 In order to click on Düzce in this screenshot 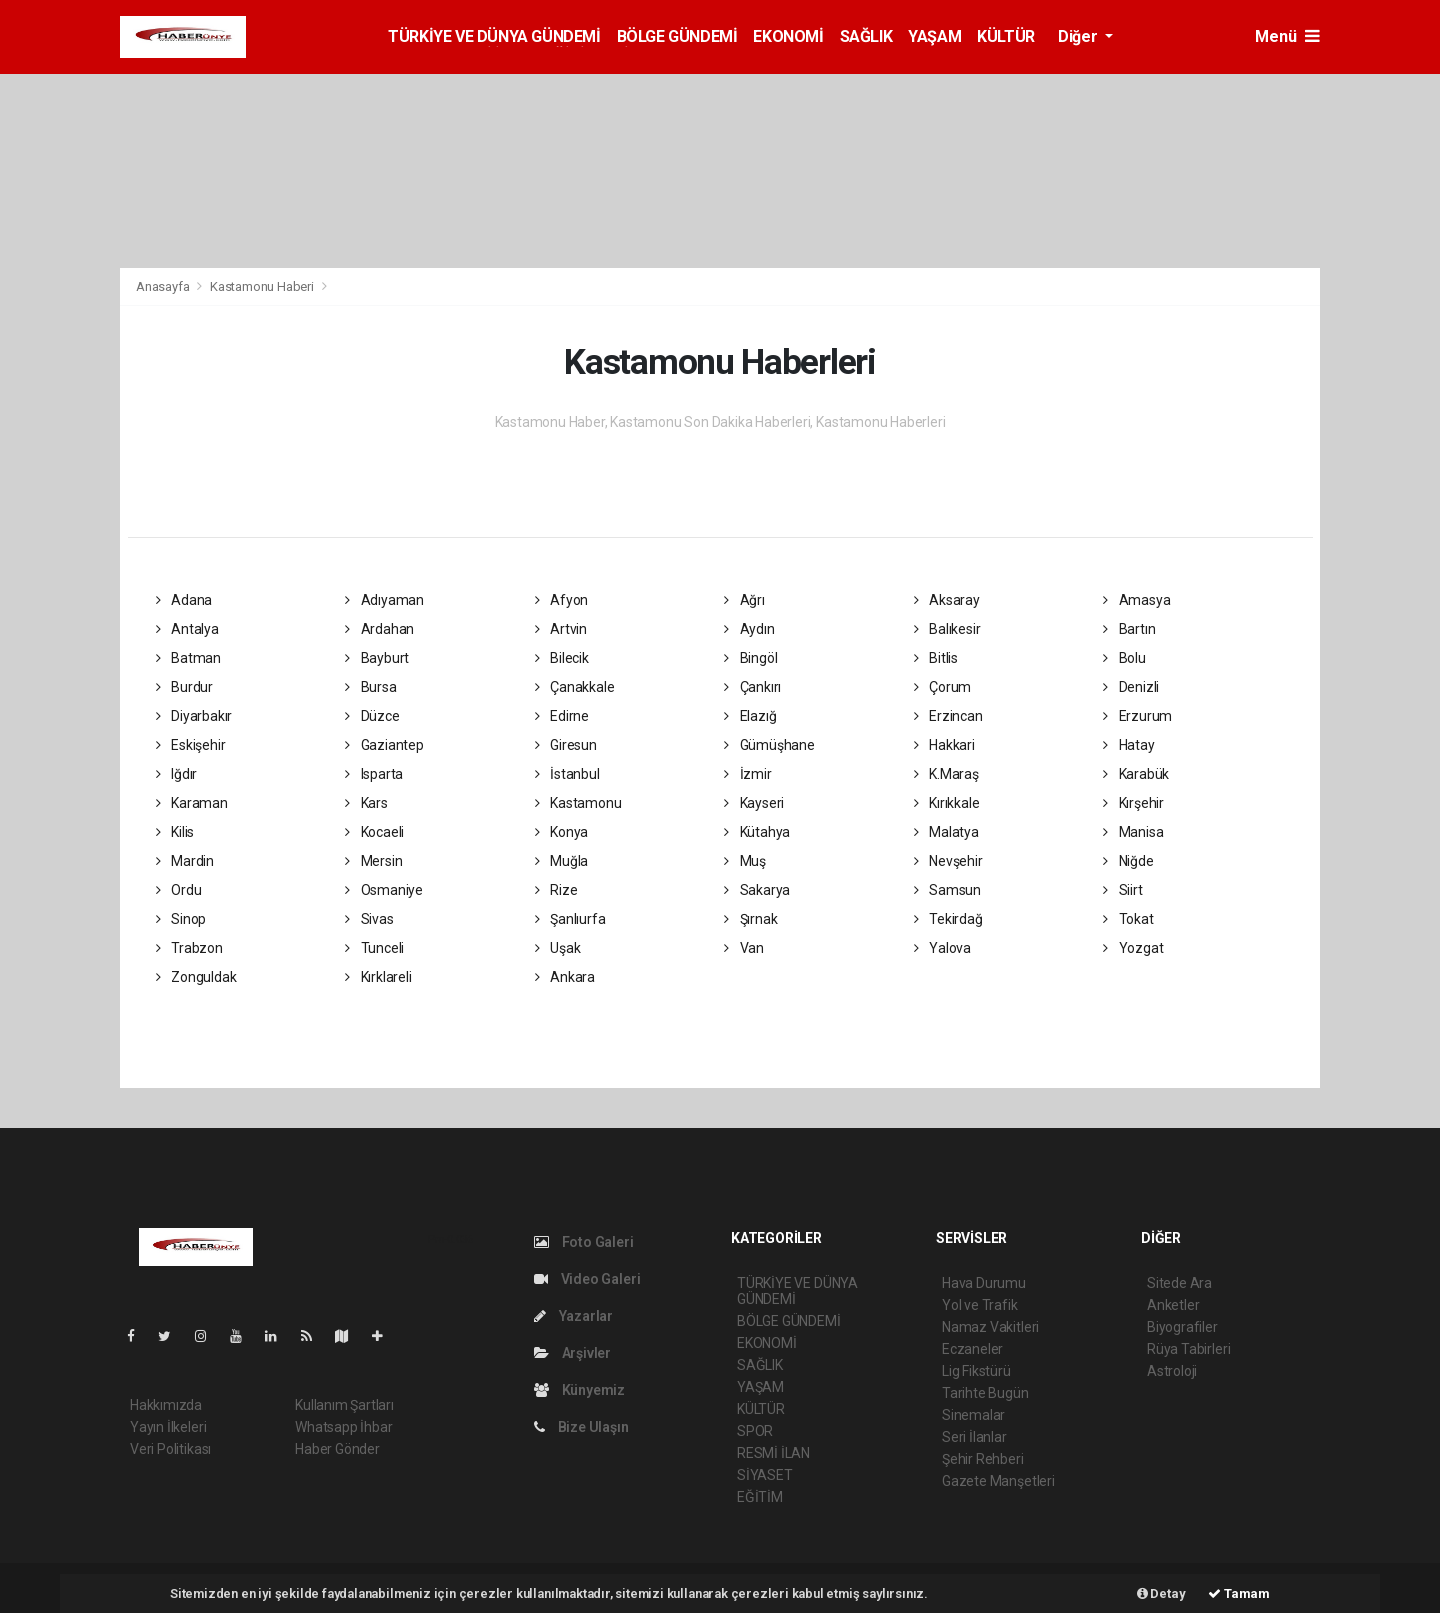, I will do `click(372, 716)`.